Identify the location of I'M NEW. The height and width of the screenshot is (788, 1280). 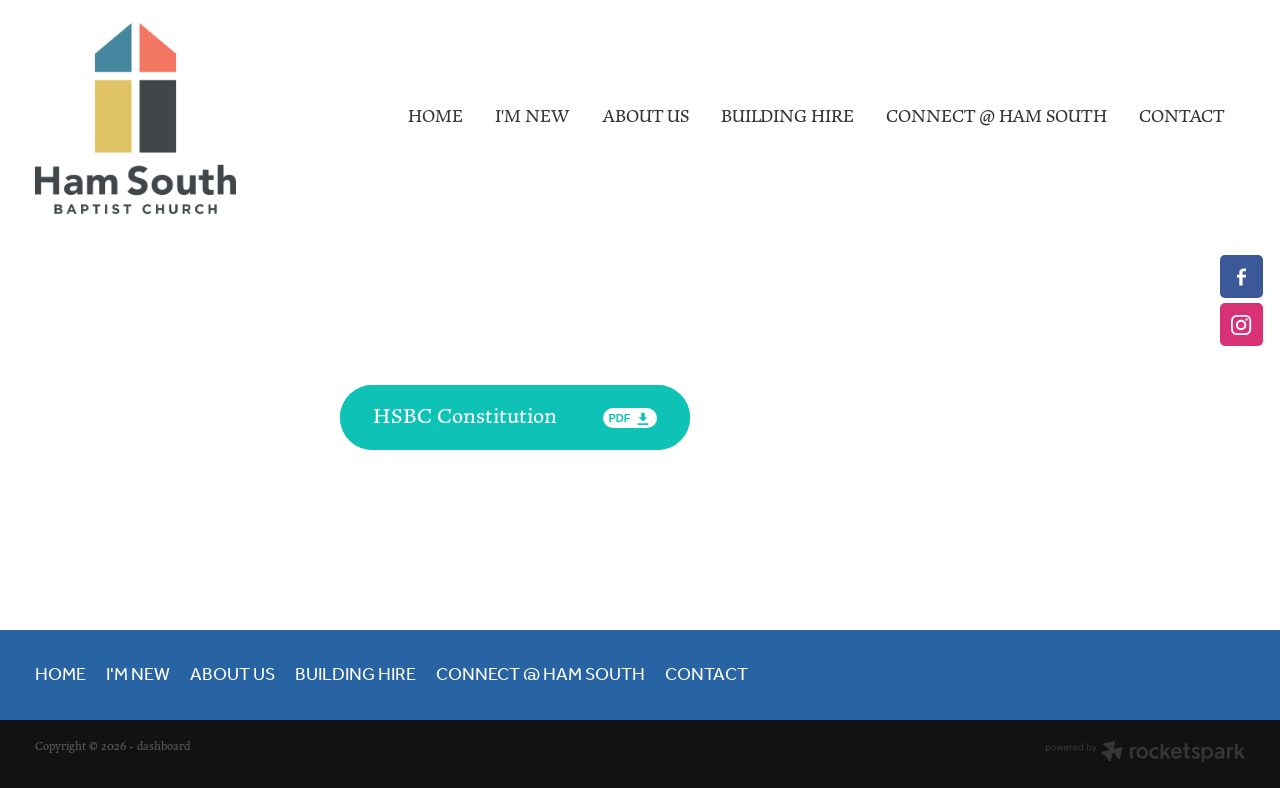
(532, 117).